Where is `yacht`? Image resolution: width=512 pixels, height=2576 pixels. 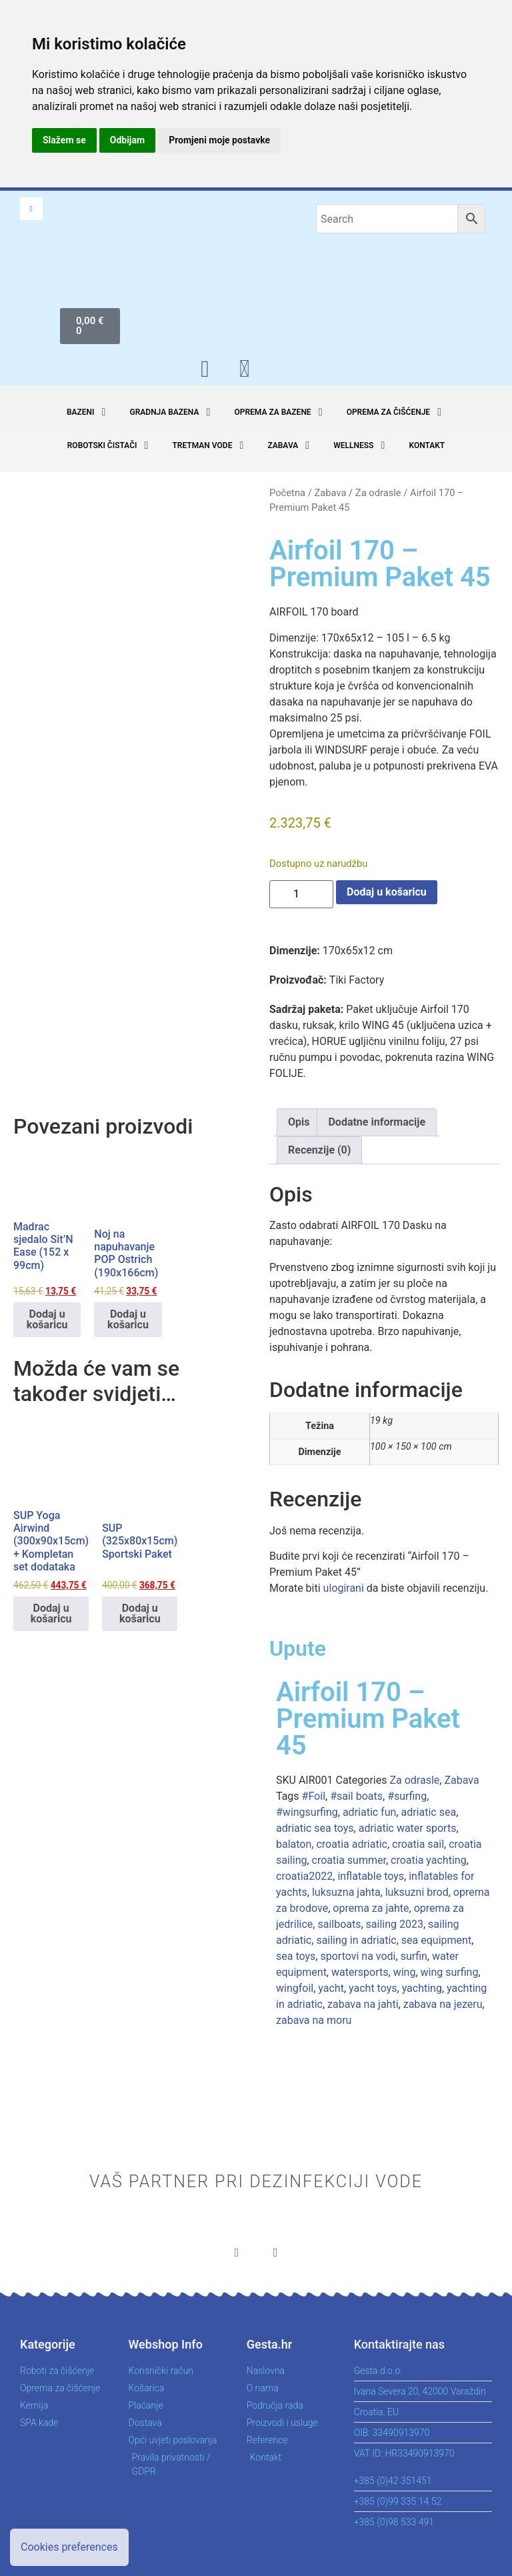
yacht is located at coordinates (331, 1988).